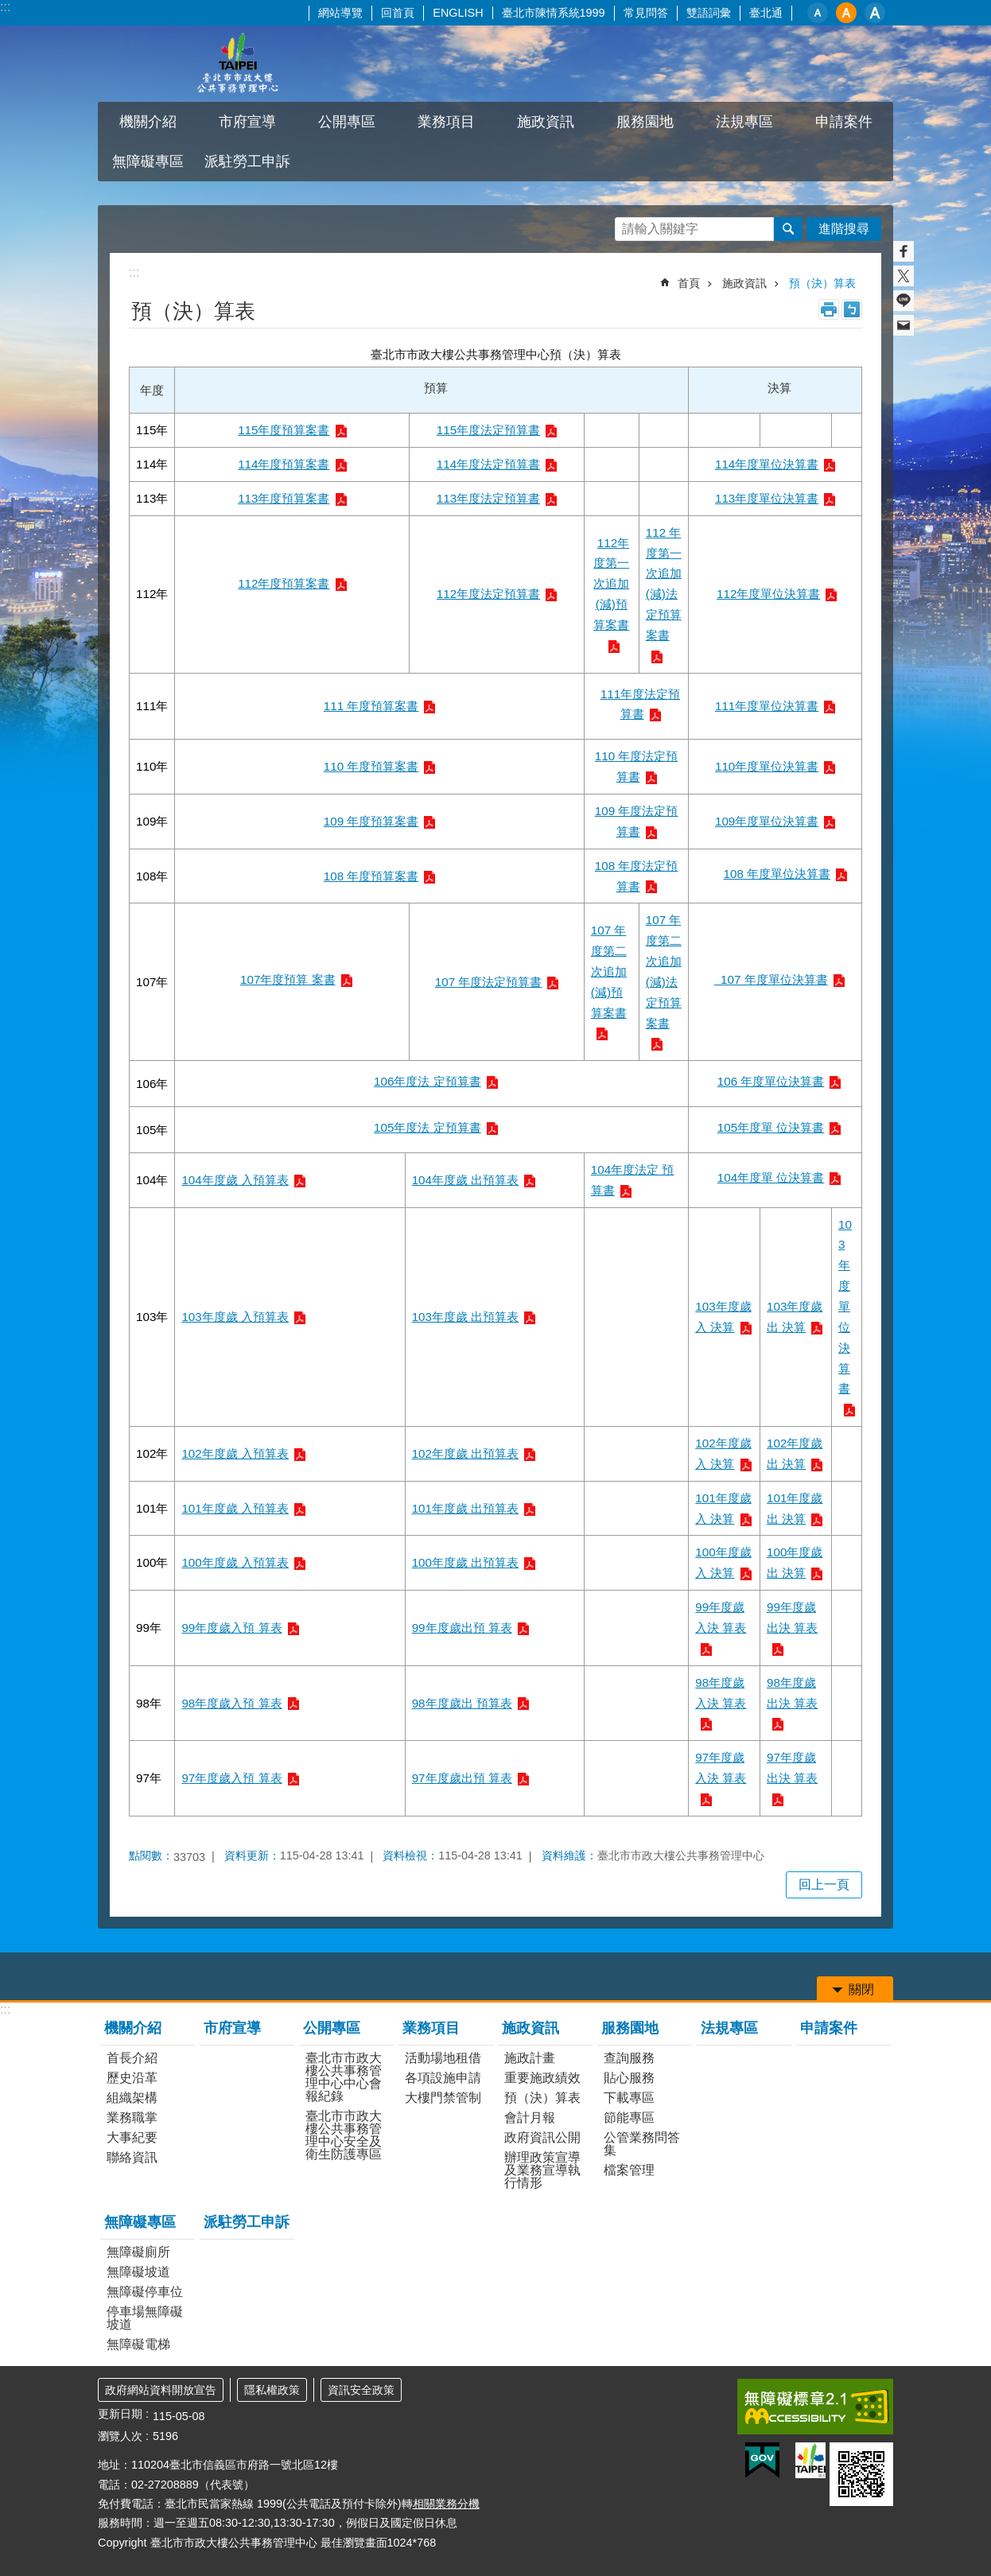 Image resolution: width=991 pixels, height=2576 pixels. What do you see at coordinates (903, 251) in the screenshot?
I see `分享至 Facebook[另開新視窗]` at bounding box center [903, 251].